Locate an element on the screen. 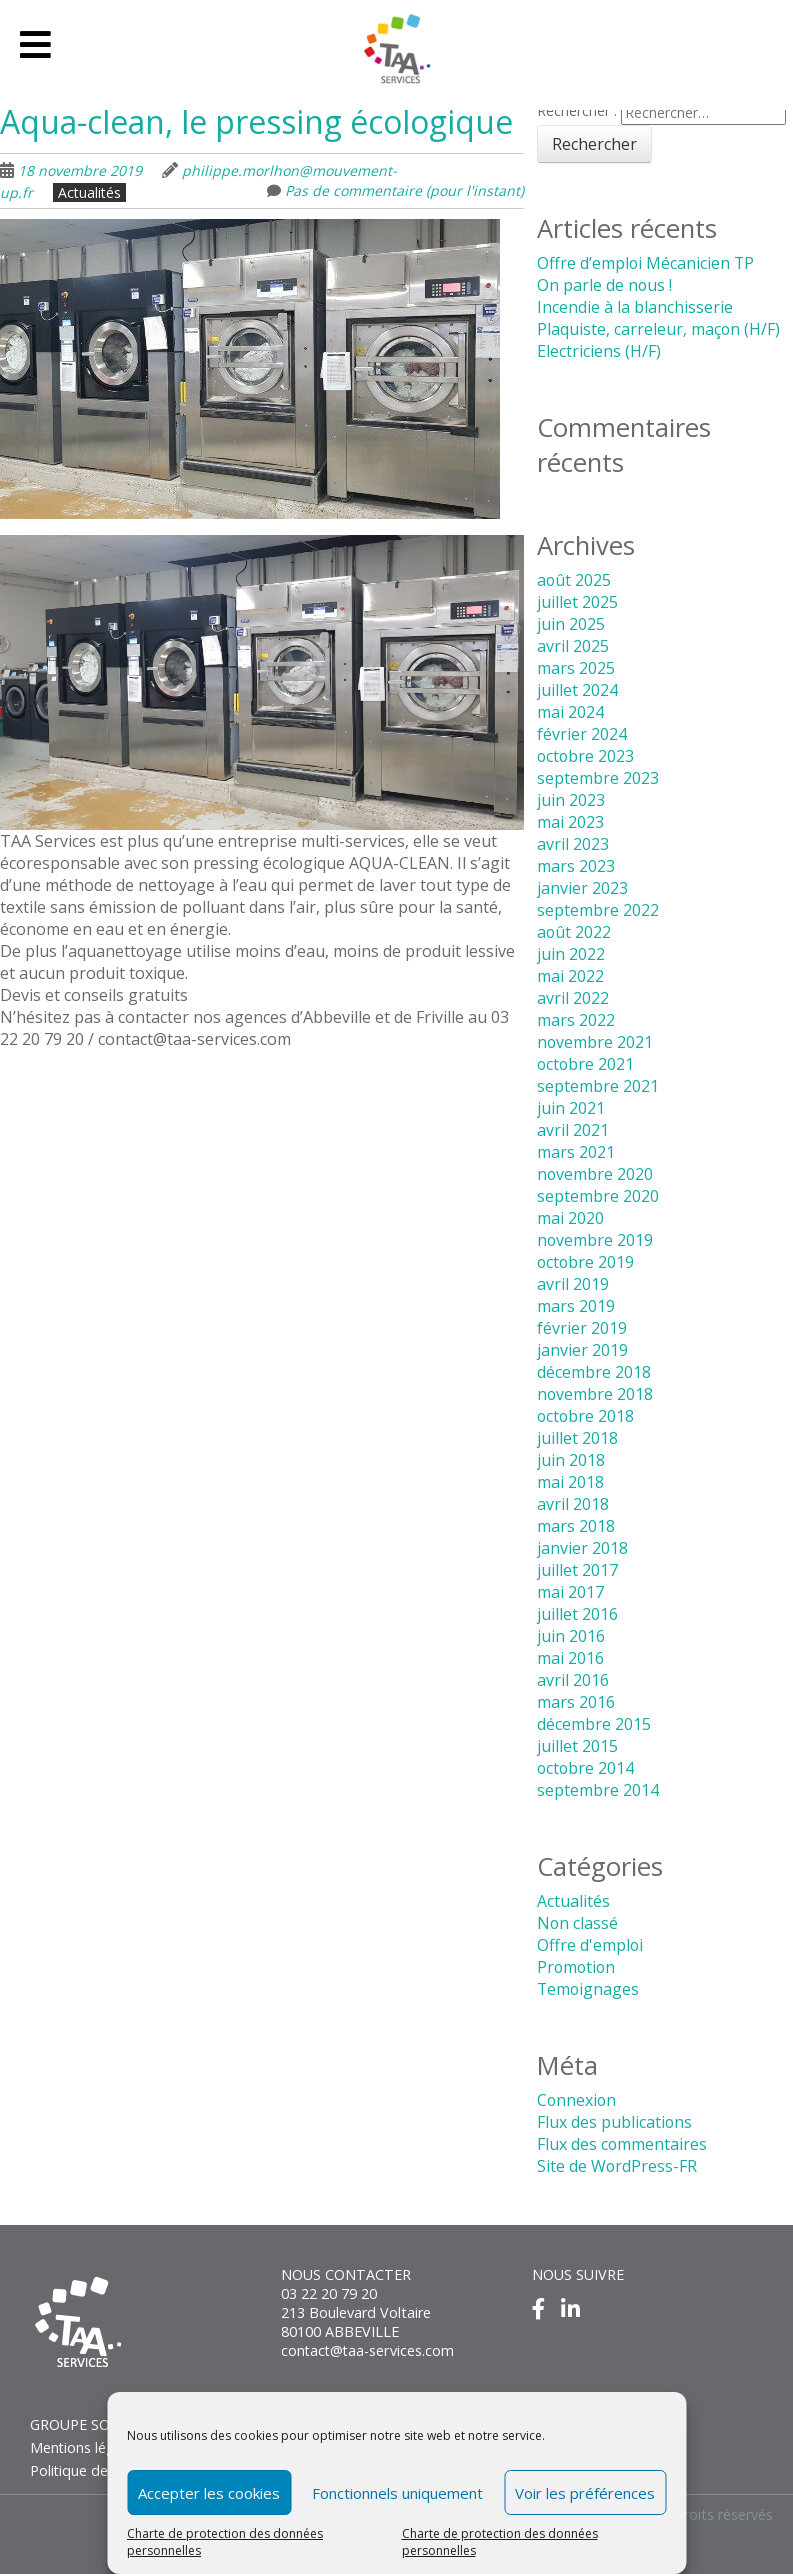  avril 2016 is located at coordinates (573, 1680).